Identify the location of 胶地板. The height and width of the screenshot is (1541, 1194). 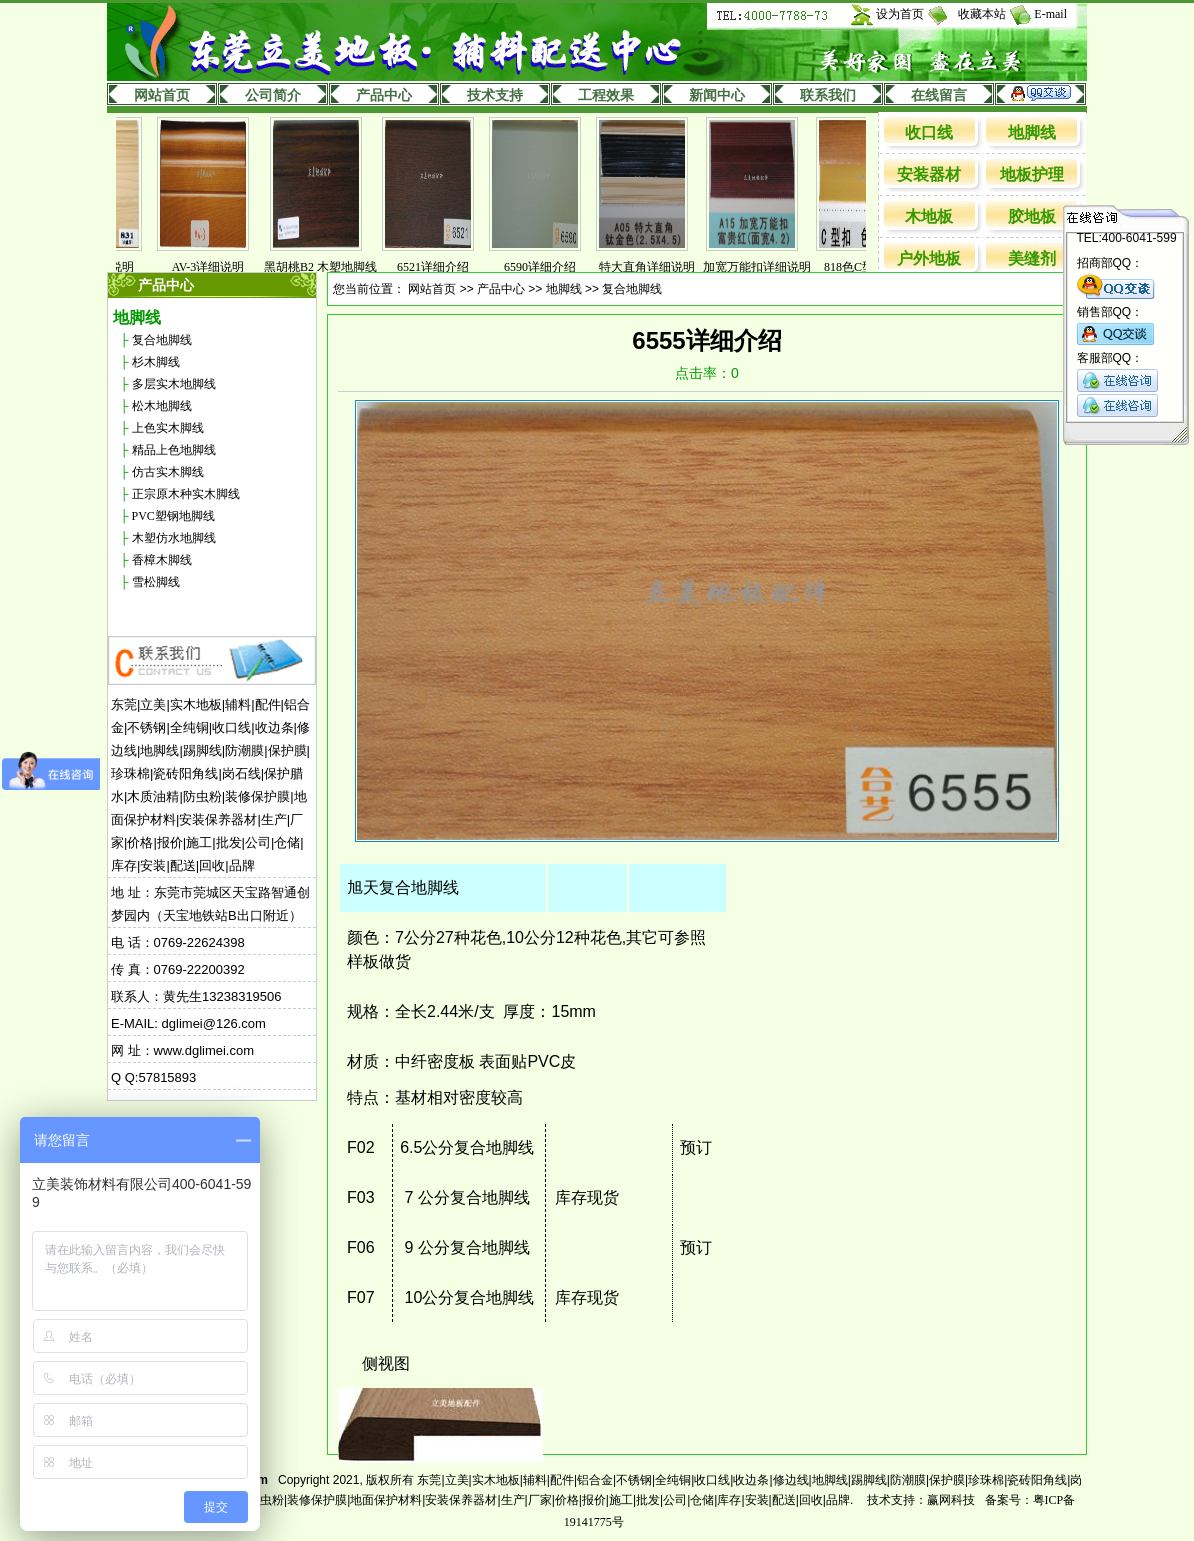
(1032, 216).